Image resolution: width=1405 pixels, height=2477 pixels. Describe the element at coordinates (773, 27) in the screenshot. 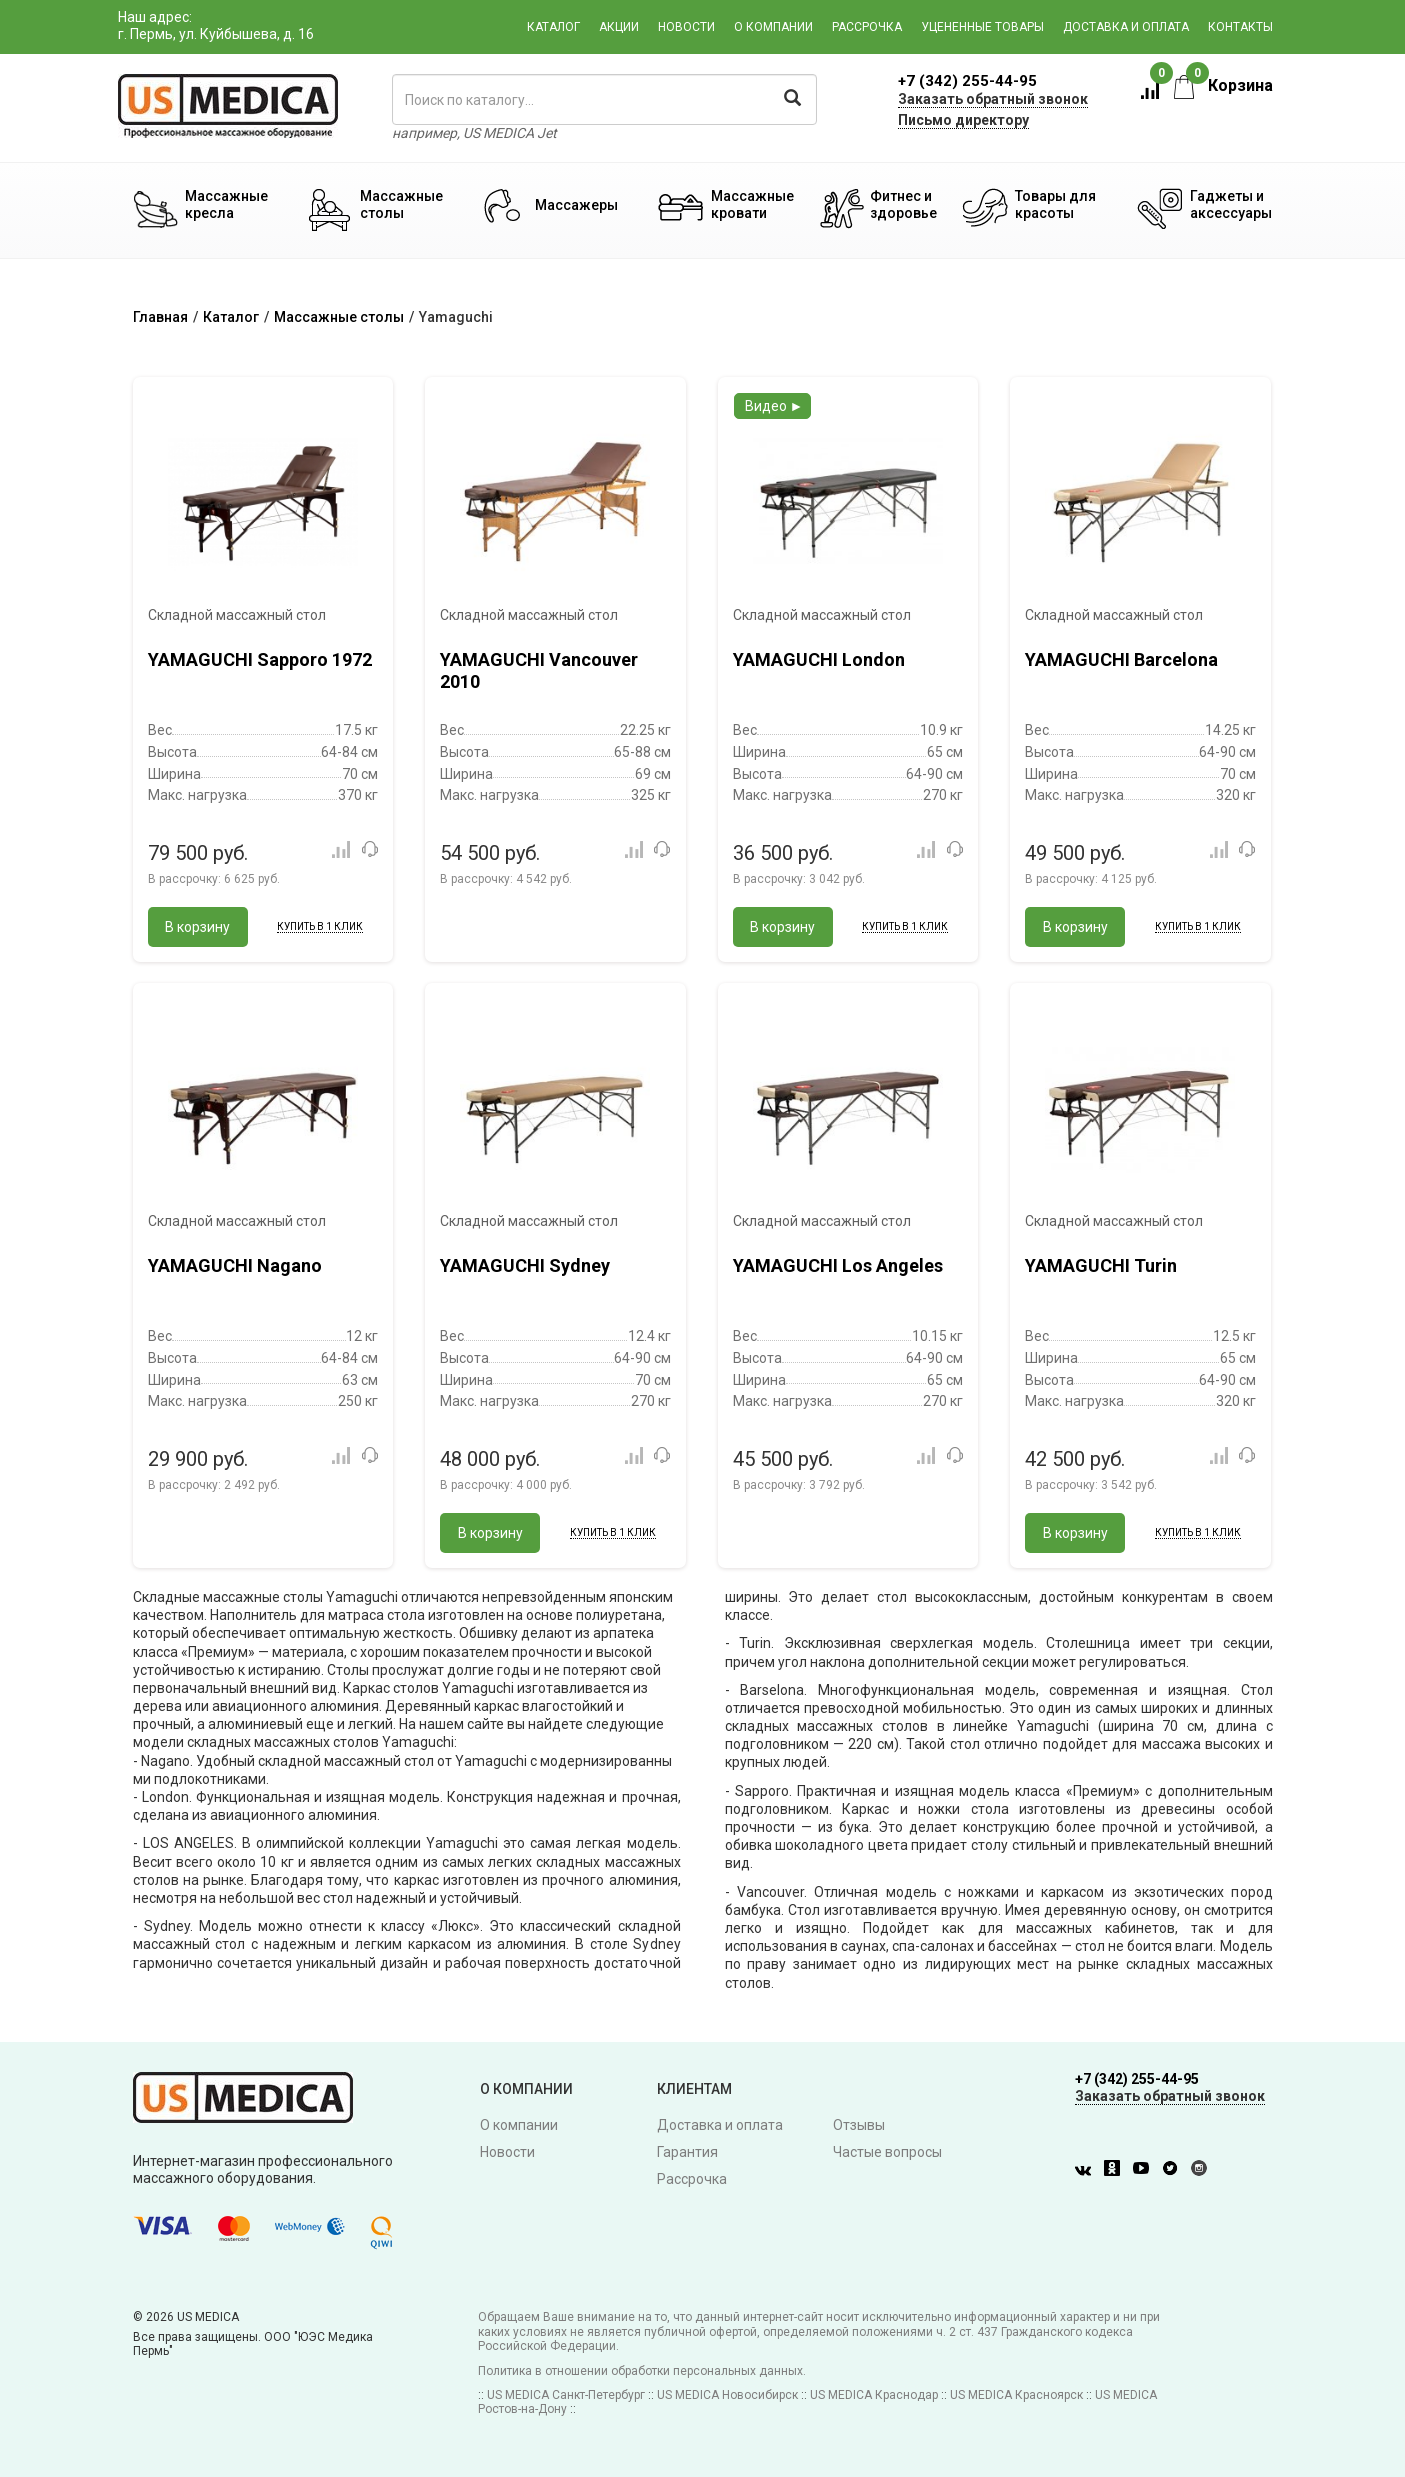

I see `О компании` at that location.